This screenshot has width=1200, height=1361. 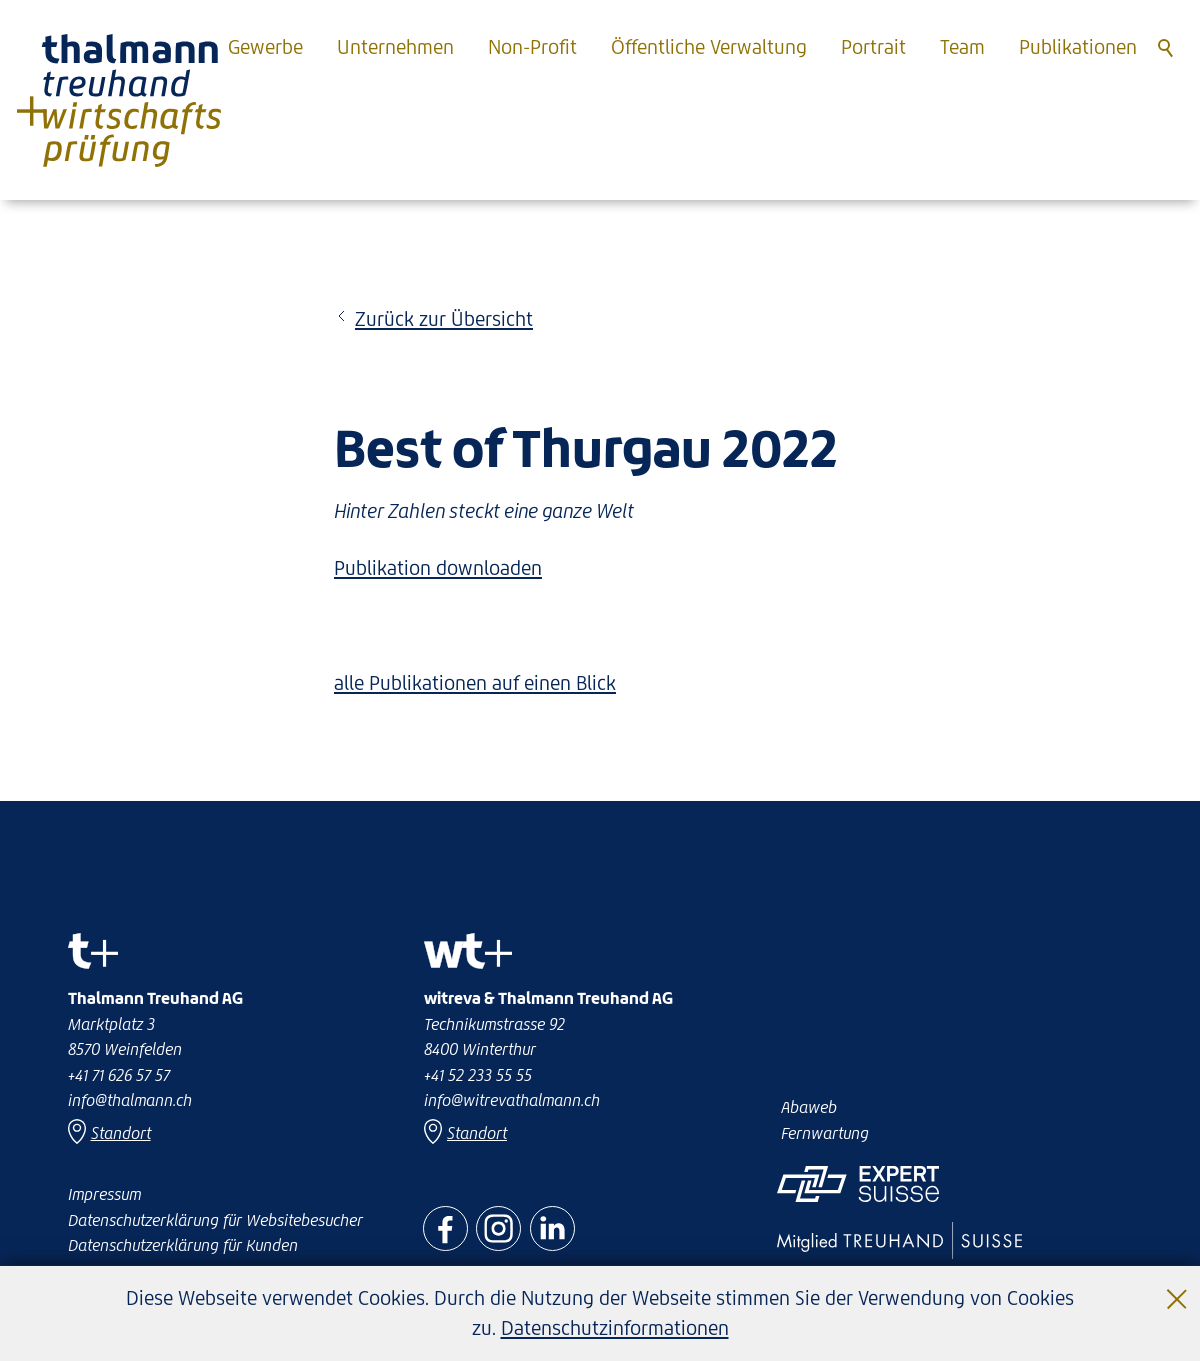 What do you see at coordinates (130, 1100) in the screenshot?
I see `nfthlmnnch` at bounding box center [130, 1100].